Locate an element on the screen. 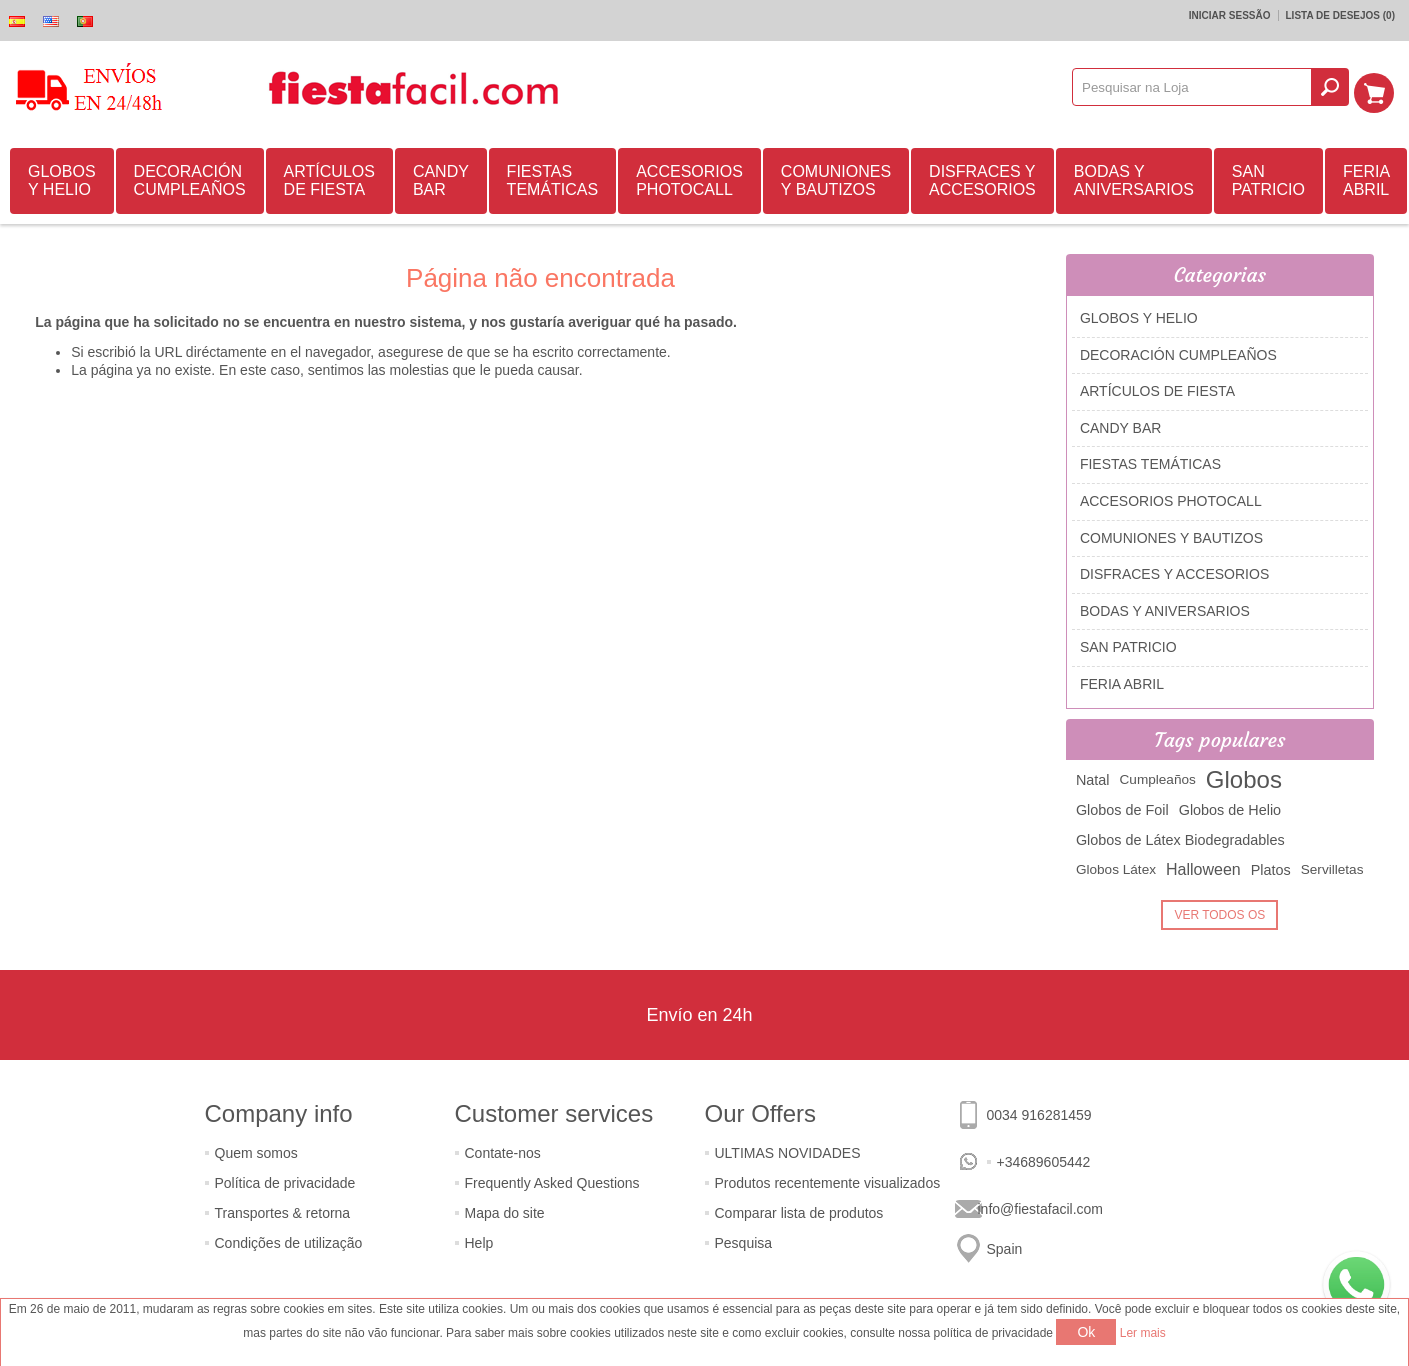 The image size is (1409, 1366). Política de privacidade is located at coordinates (285, 1180).